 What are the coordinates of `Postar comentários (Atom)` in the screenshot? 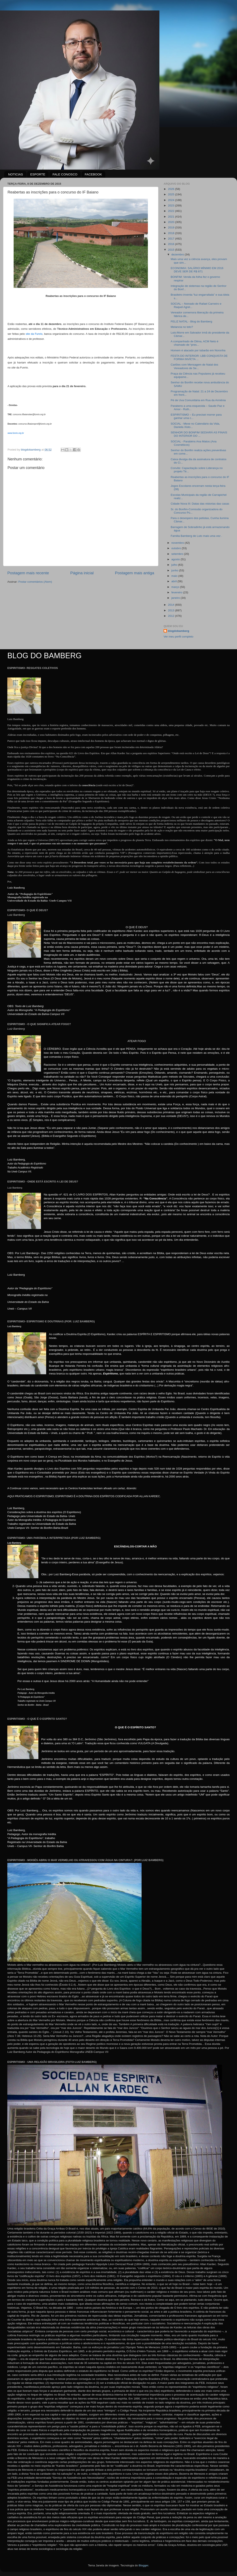 It's located at (35, 581).